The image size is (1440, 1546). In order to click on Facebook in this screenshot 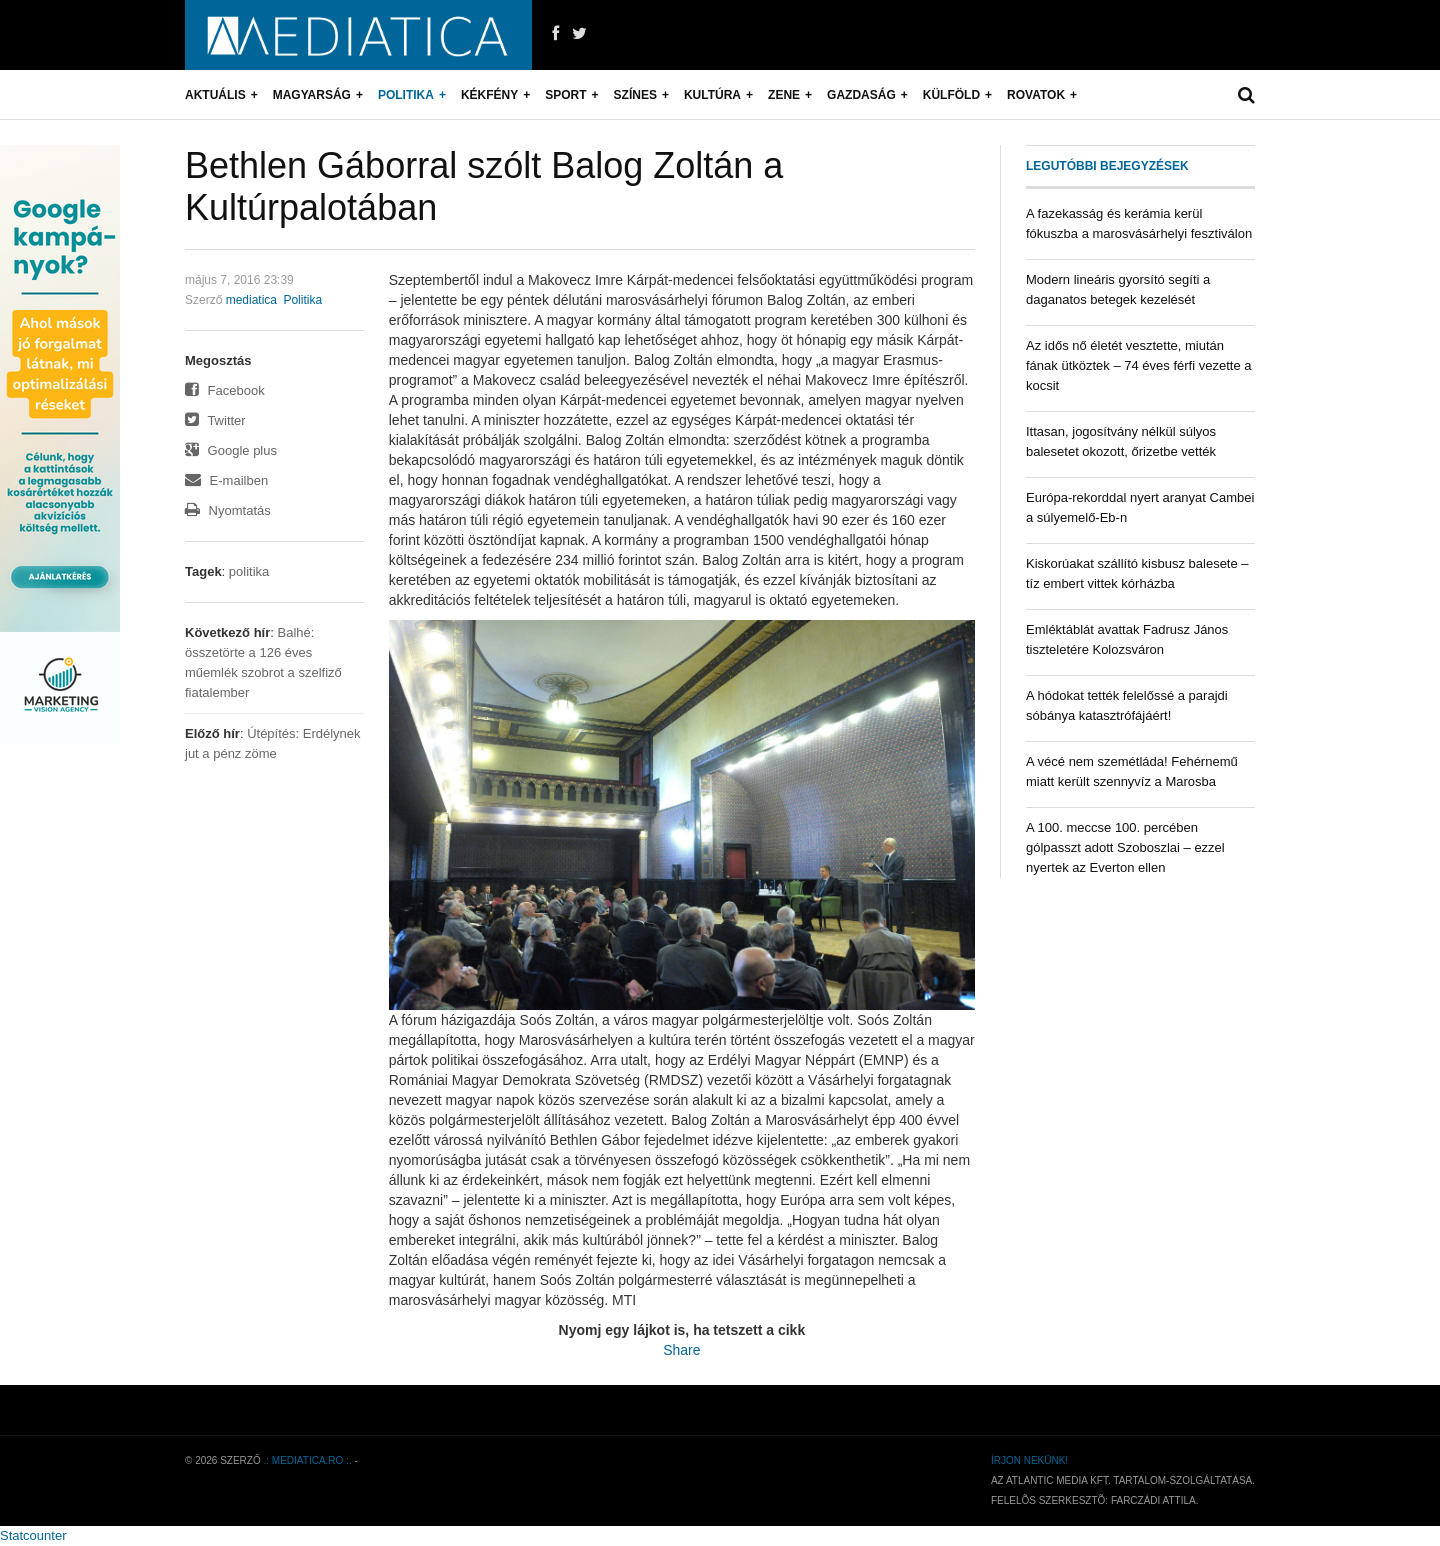, I will do `click(225, 390)`.